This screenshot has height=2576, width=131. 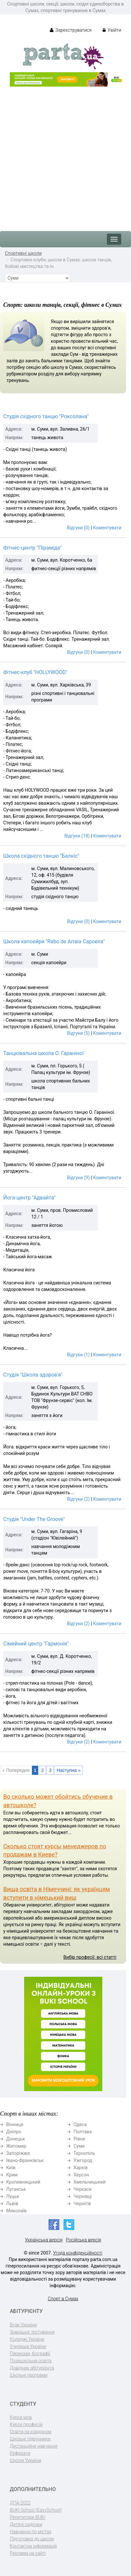 What do you see at coordinates (34, 1519) in the screenshot?
I see `Студія "Under The Groove"` at bounding box center [34, 1519].